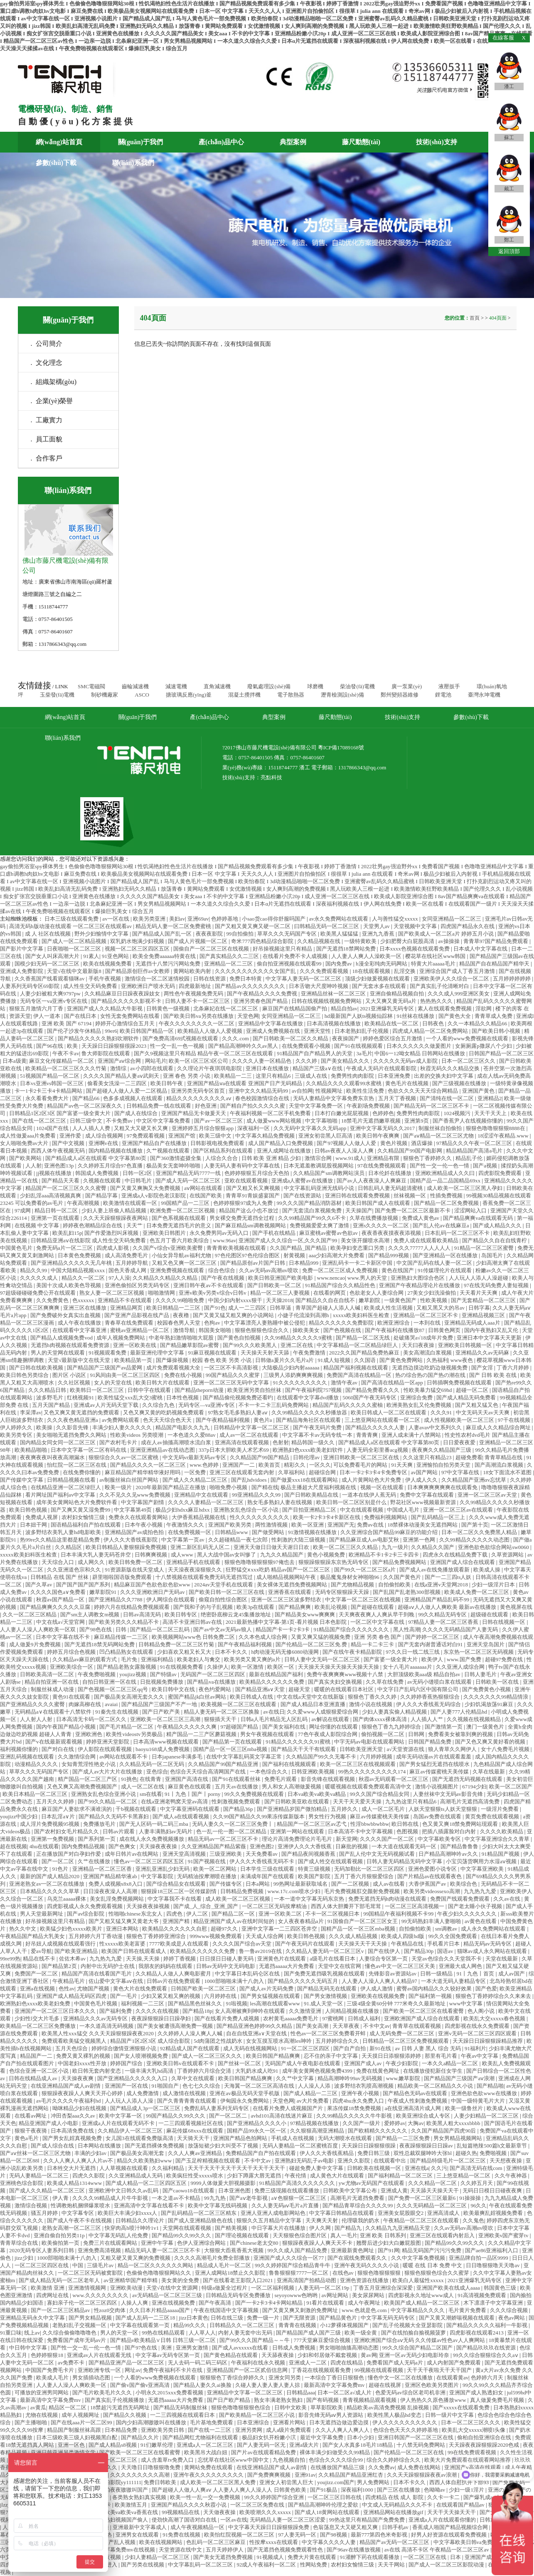 Image resolution: width=534 pixels, height=2576 pixels. Describe the element at coordinates (173, 2370) in the screenshot. I see `免费午夜福利不卡片在线` at that location.